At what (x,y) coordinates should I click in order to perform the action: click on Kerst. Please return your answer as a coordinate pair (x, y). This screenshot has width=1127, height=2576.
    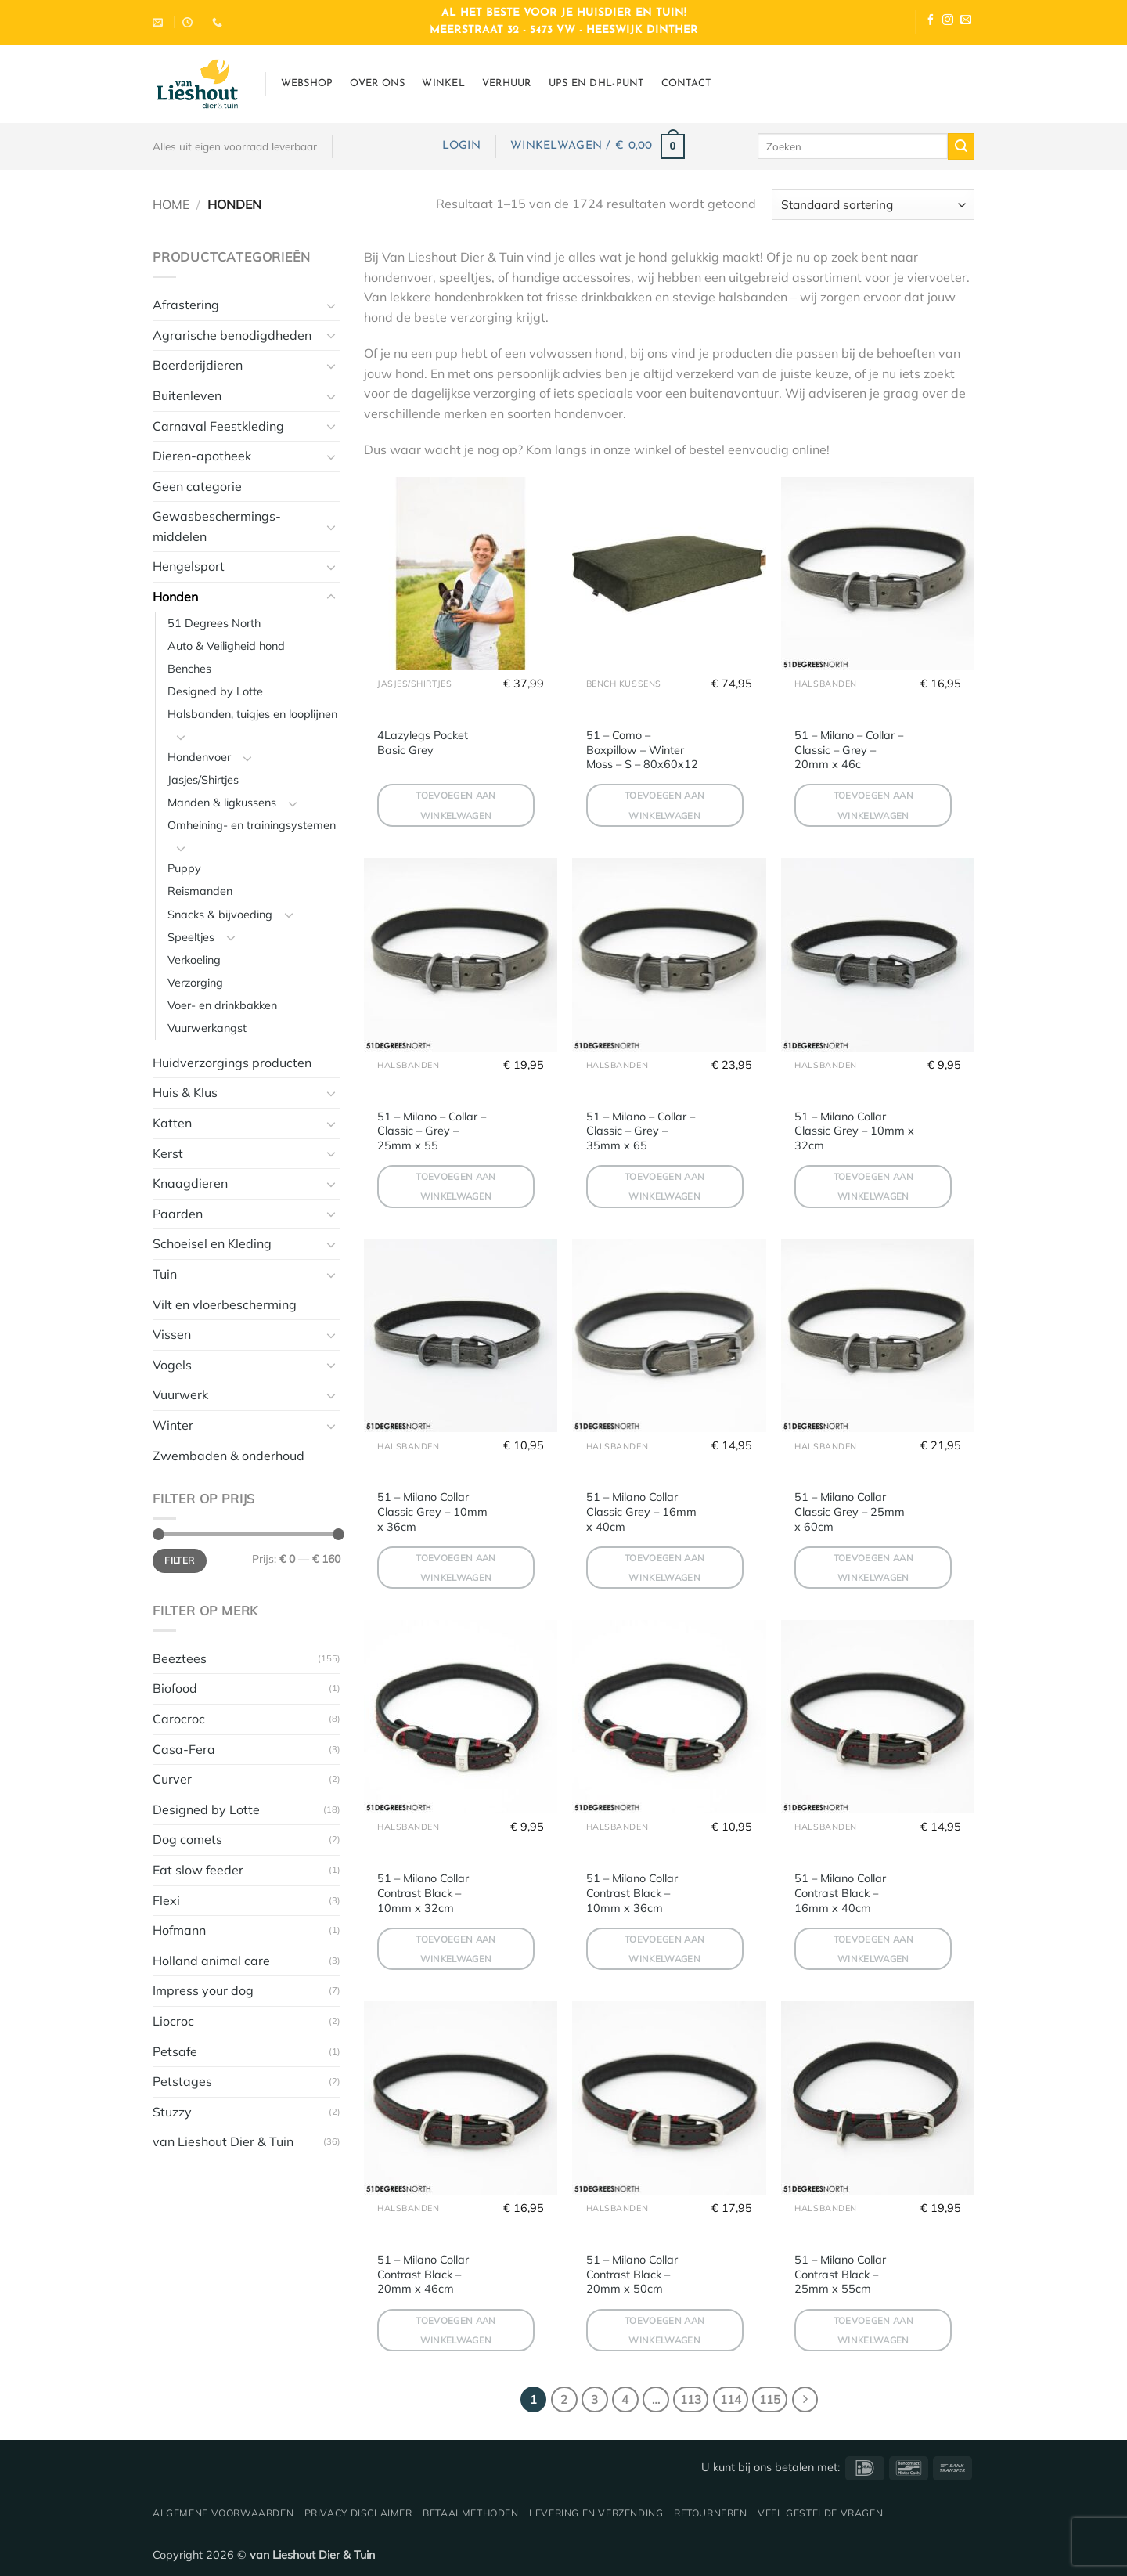
    Looking at the image, I should click on (168, 1153).